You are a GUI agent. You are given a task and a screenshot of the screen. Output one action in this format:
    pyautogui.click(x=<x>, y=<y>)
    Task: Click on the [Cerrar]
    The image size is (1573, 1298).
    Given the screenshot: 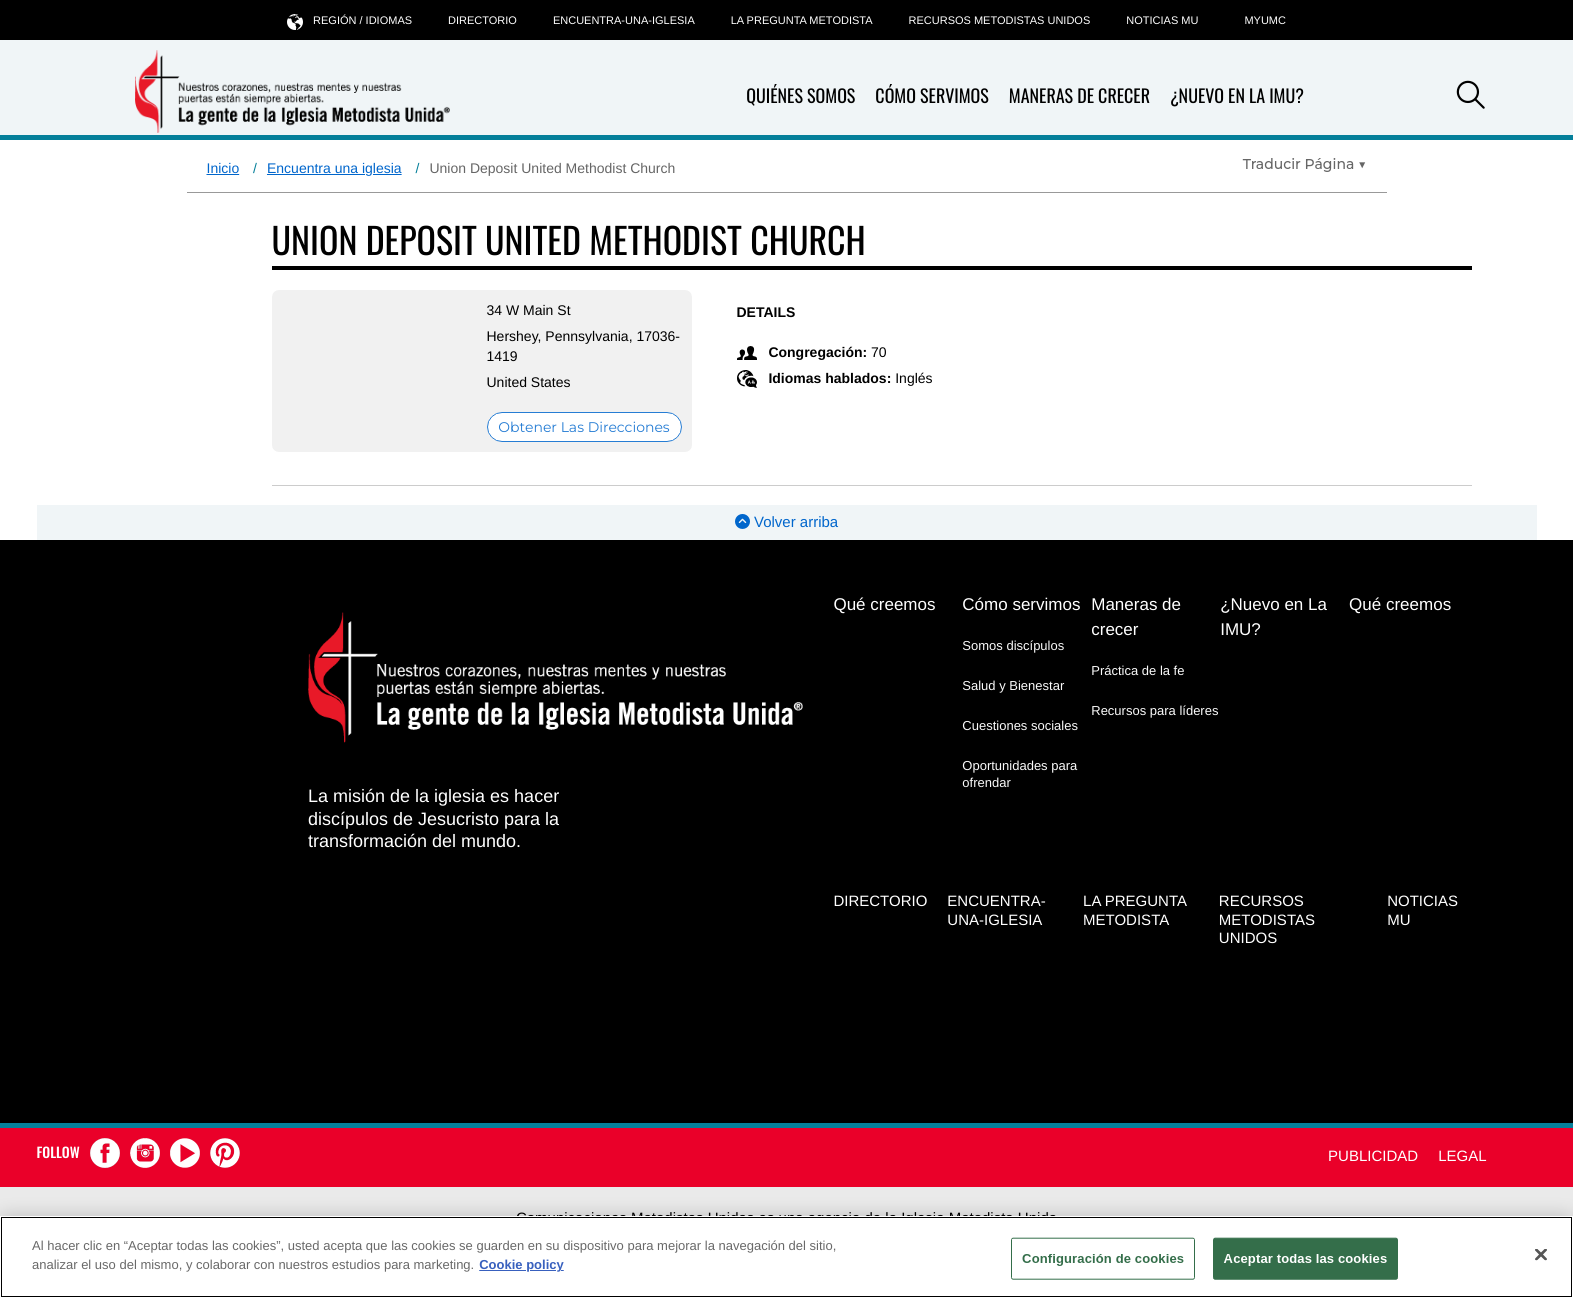 What is the action you would take?
    pyautogui.click(x=1541, y=1254)
    